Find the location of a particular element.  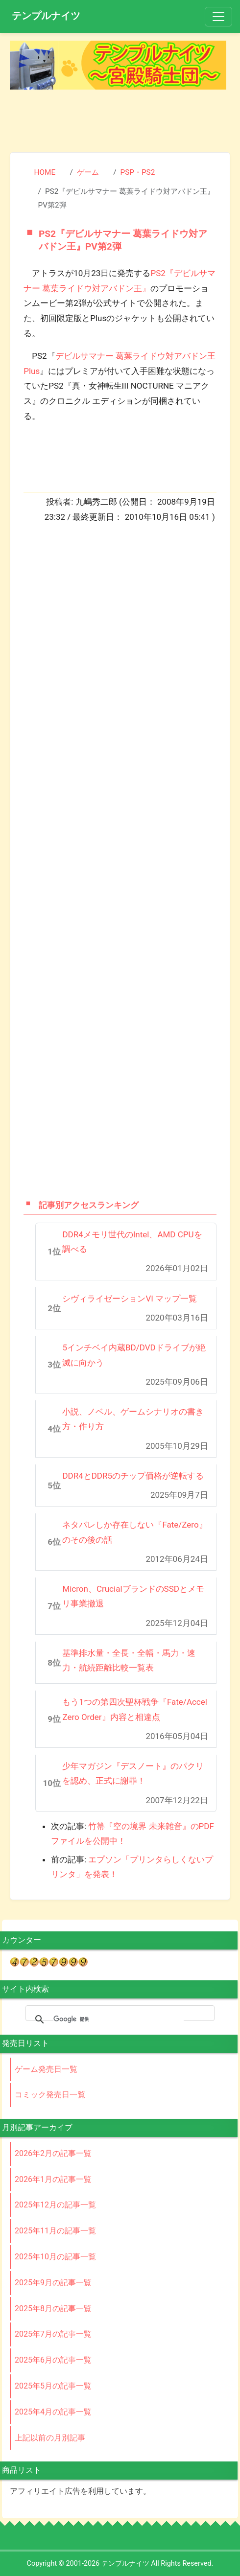

2025年10月の記事一覧 is located at coordinates (55, 2256).